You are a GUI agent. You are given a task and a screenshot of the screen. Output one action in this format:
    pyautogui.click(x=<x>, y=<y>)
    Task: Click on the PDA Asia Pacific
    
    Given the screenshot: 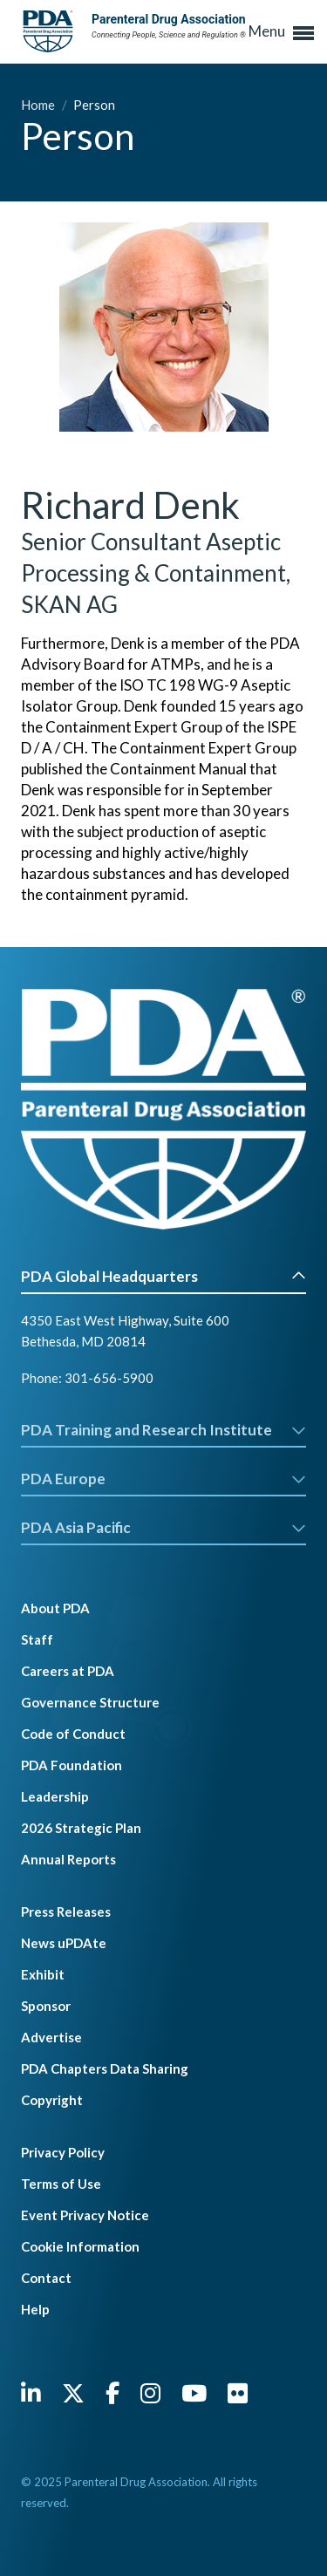 What is the action you would take?
    pyautogui.click(x=163, y=1527)
    